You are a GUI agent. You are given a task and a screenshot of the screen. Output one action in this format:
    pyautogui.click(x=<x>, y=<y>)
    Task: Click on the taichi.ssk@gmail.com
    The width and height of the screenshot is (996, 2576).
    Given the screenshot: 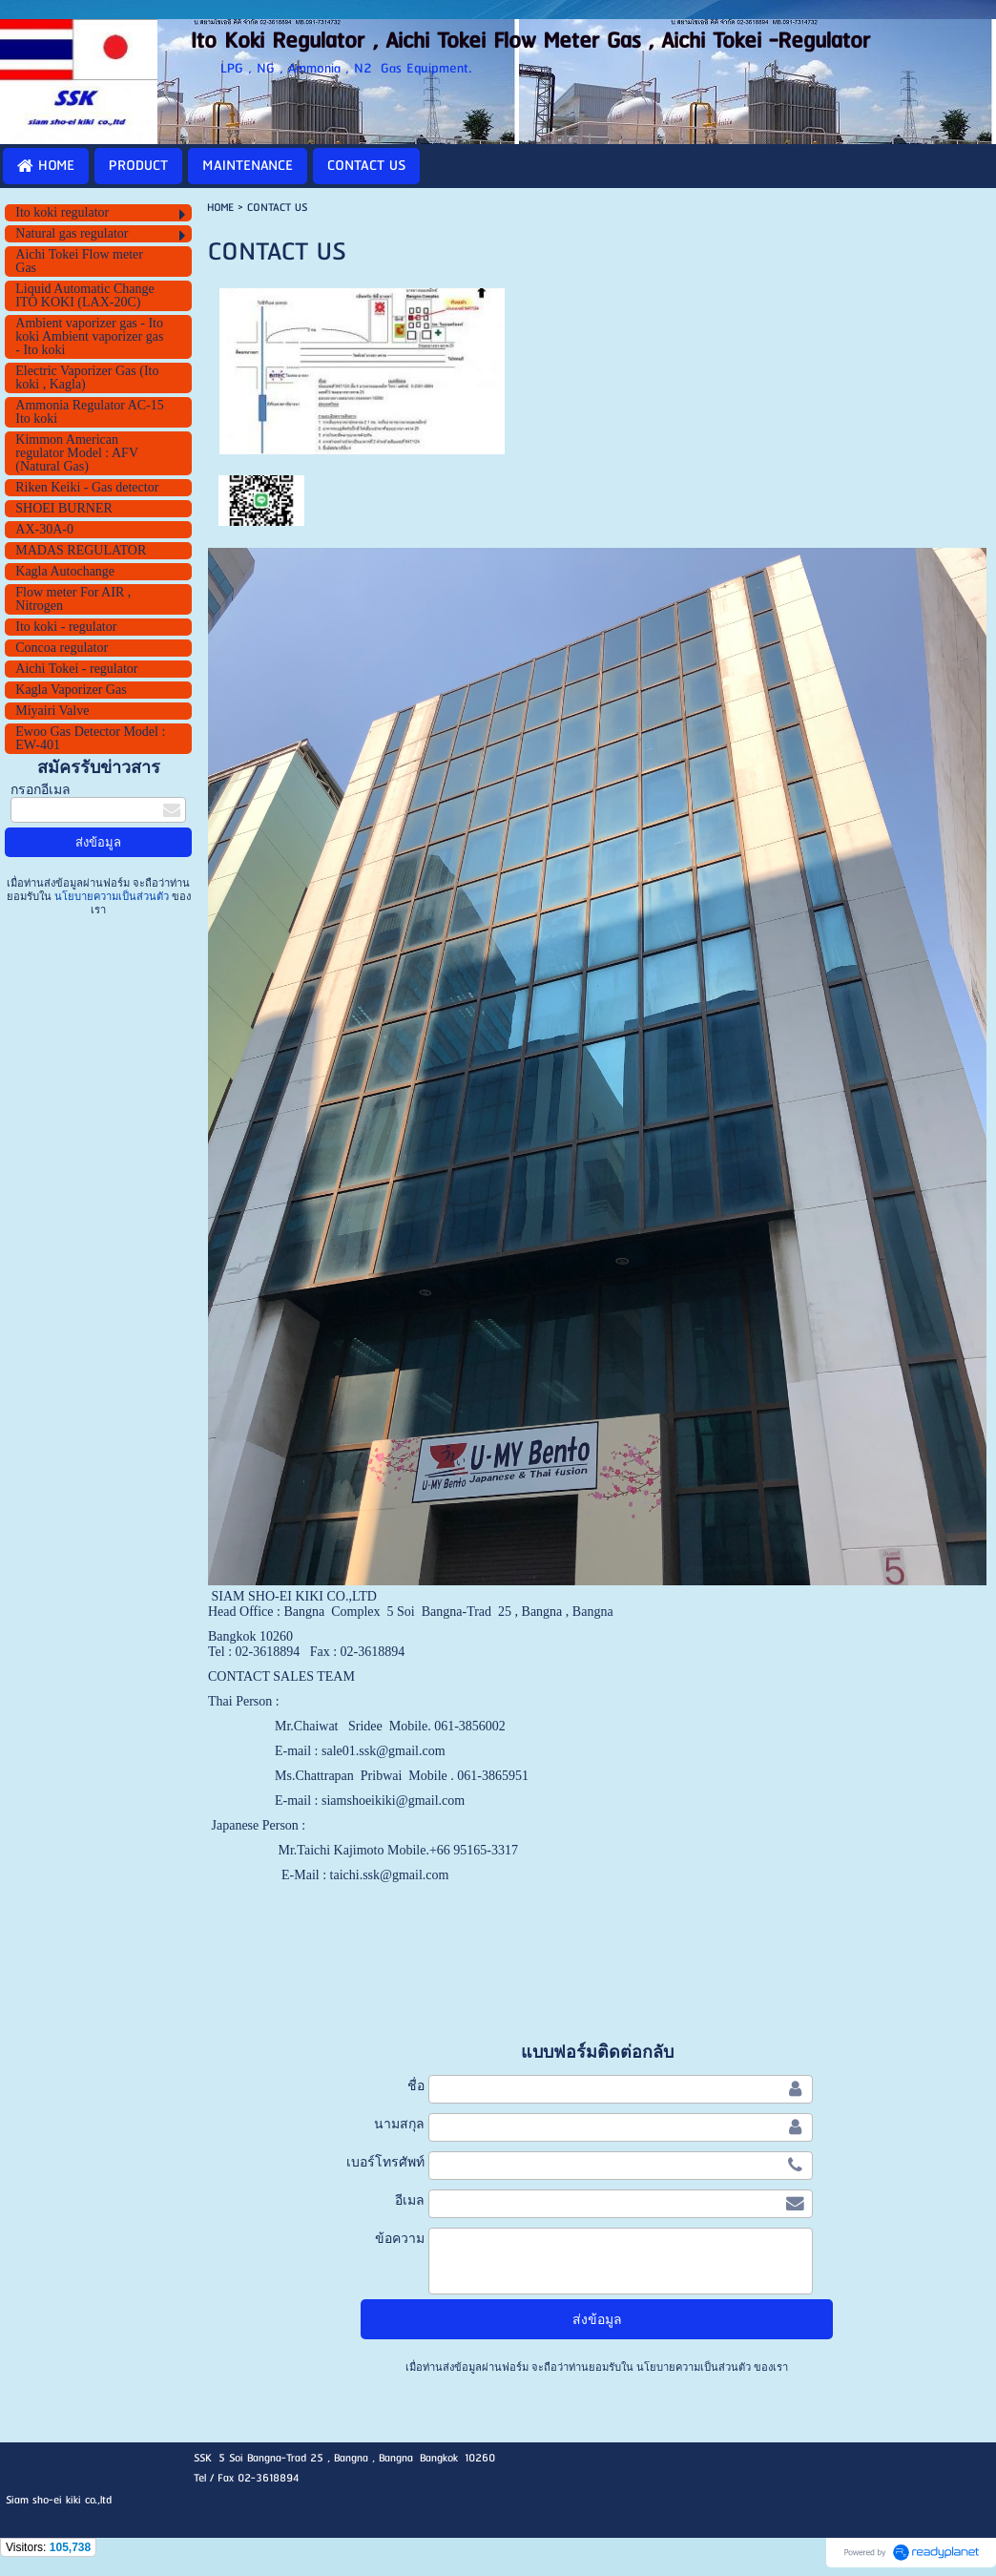 What is the action you would take?
    pyautogui.click(x=389, y=1875)
    